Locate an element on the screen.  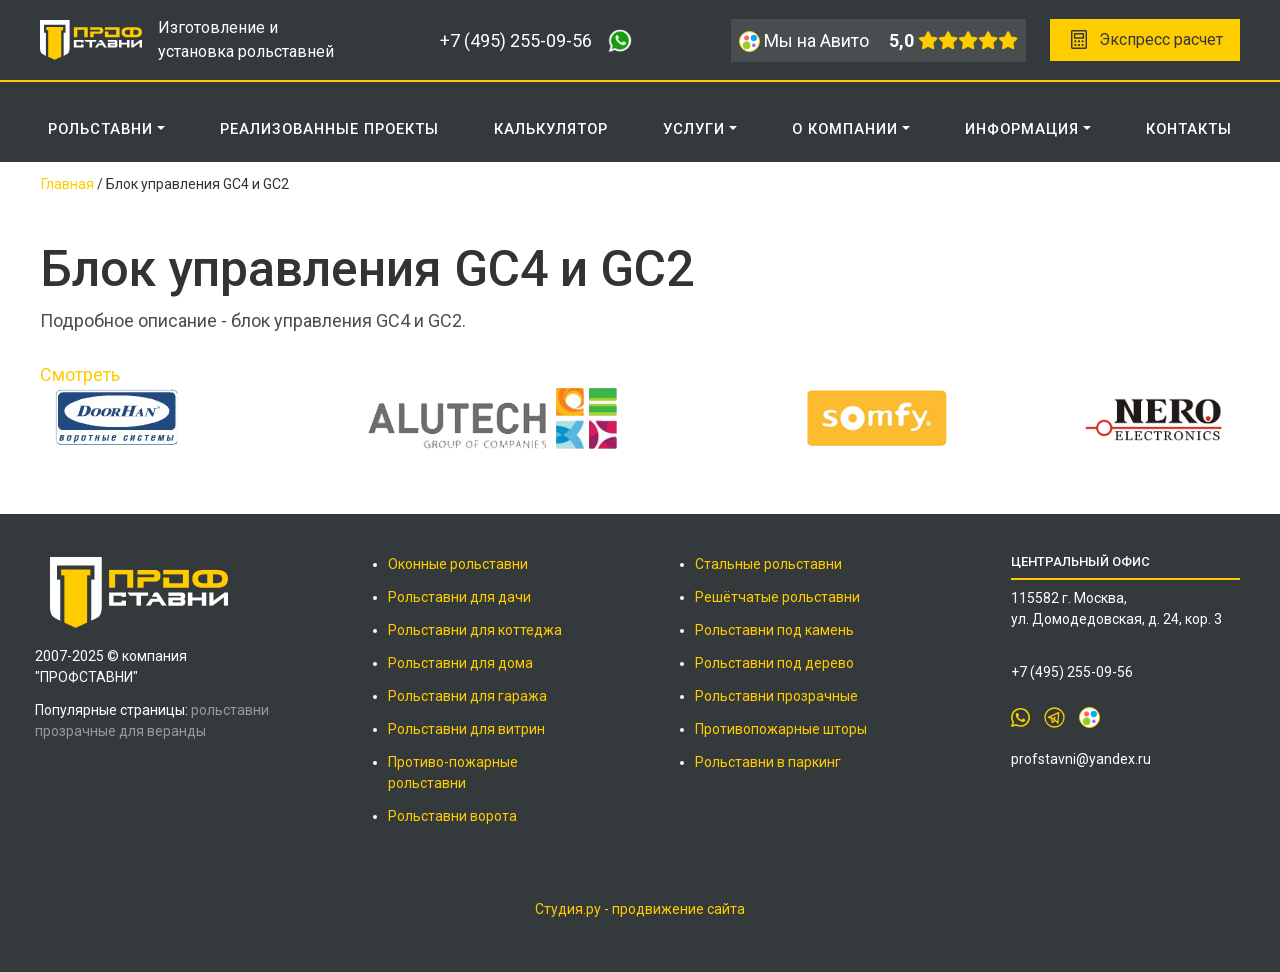
Стальные рольставни is located at coordinates (768, 564).